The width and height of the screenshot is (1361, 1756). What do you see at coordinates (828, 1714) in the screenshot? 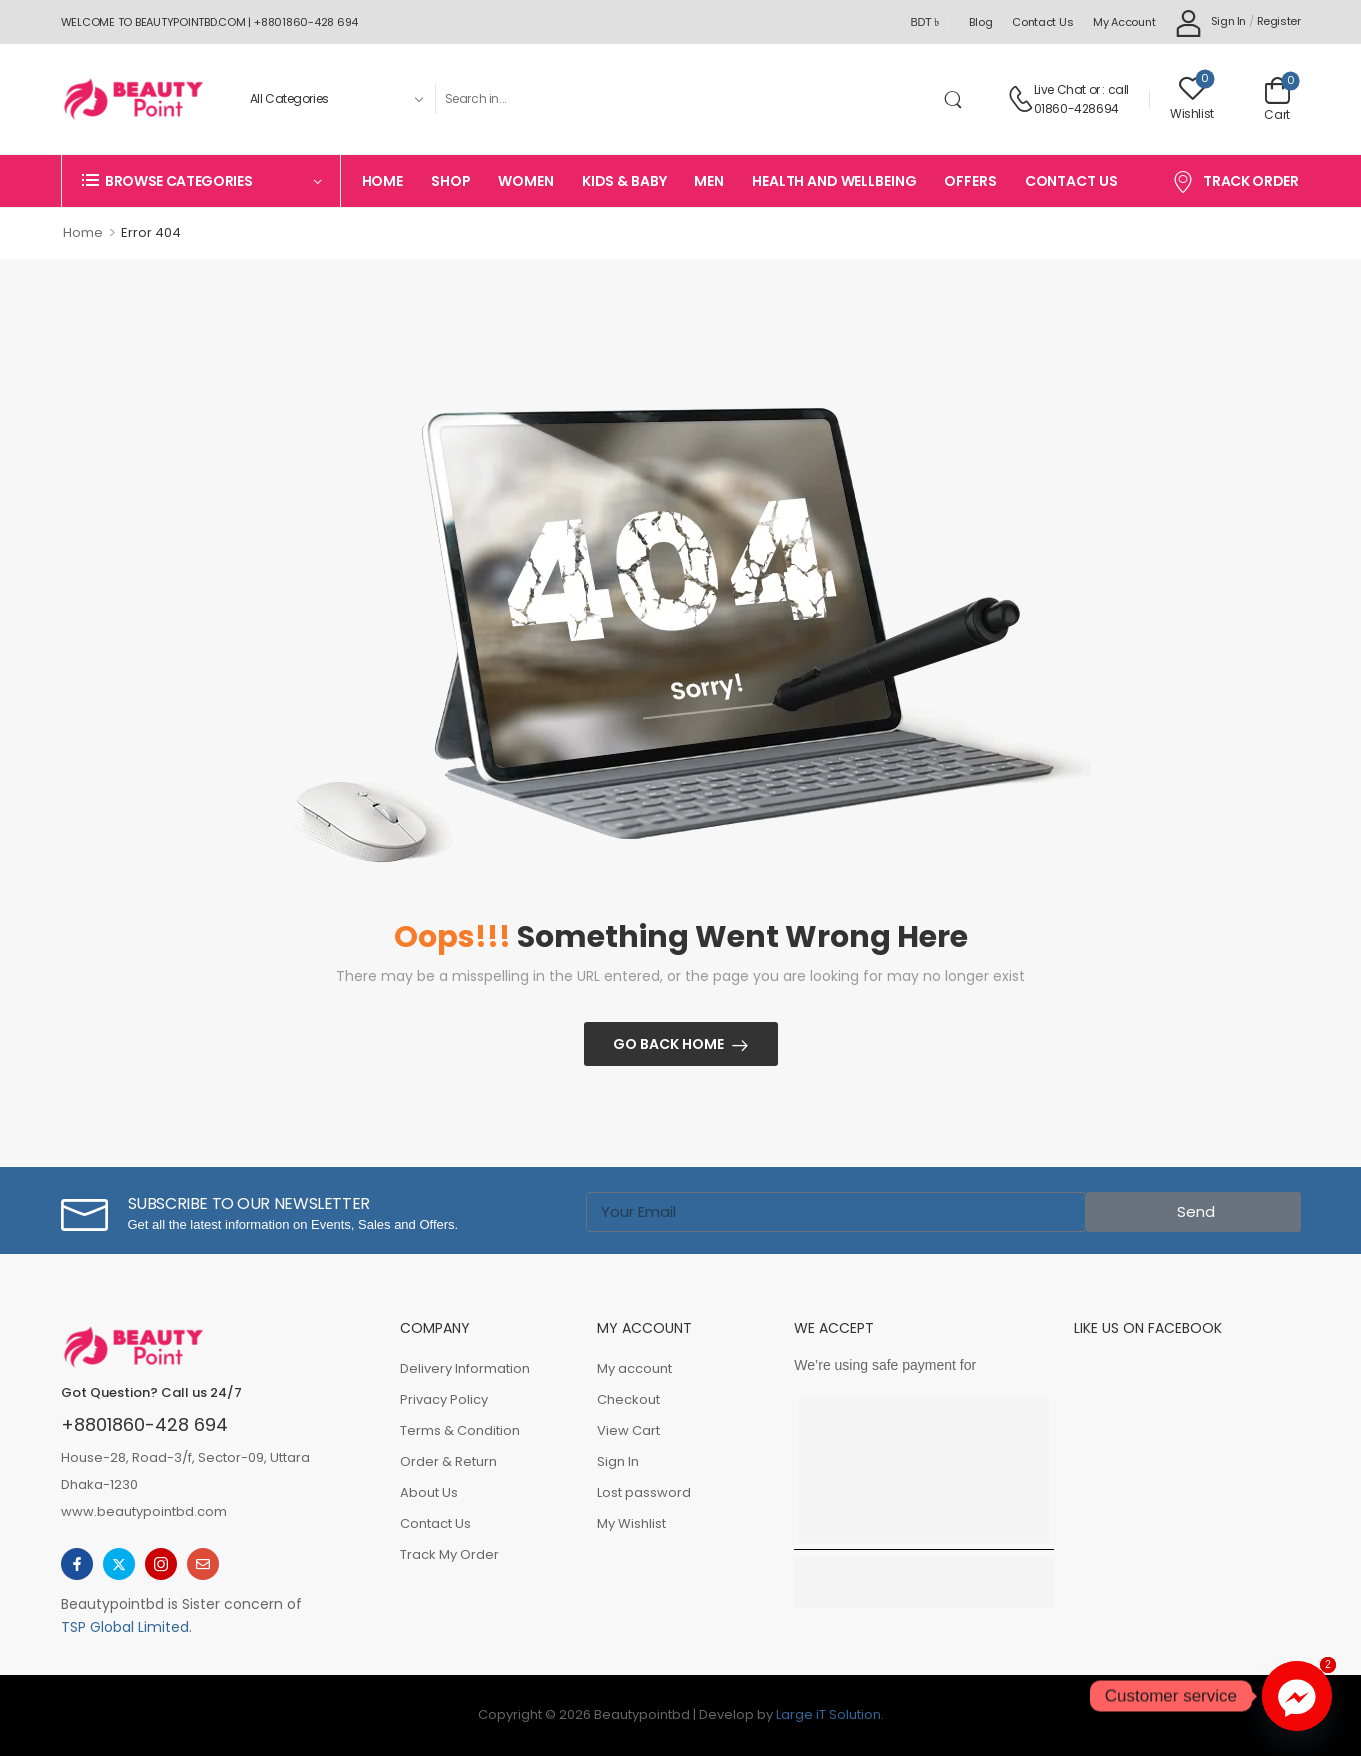
I see `Large iT Solution` at bounding box center [828, 1714].